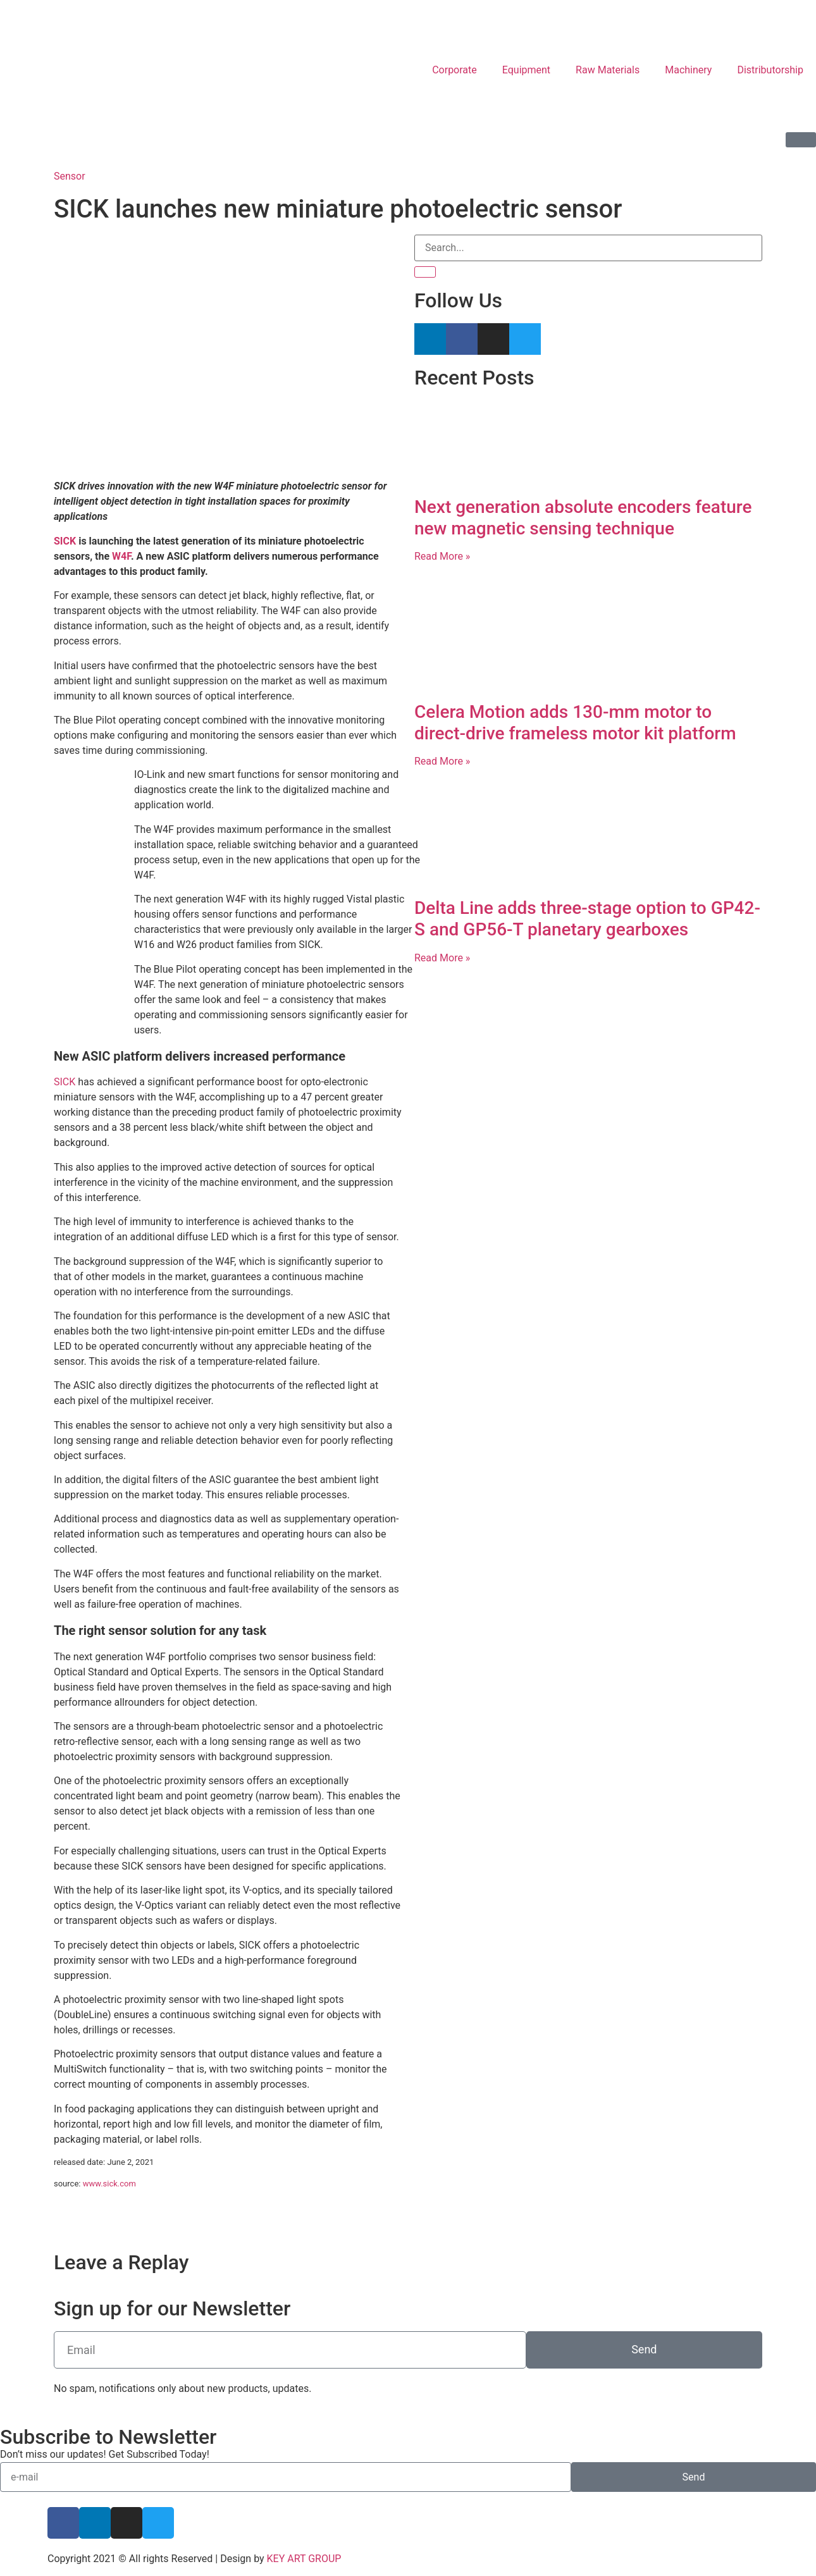 This screenshot has height=2576, width=816. Describe the element at coordinates (688, 70) in the screenshot. I see `Machinery` at that location.